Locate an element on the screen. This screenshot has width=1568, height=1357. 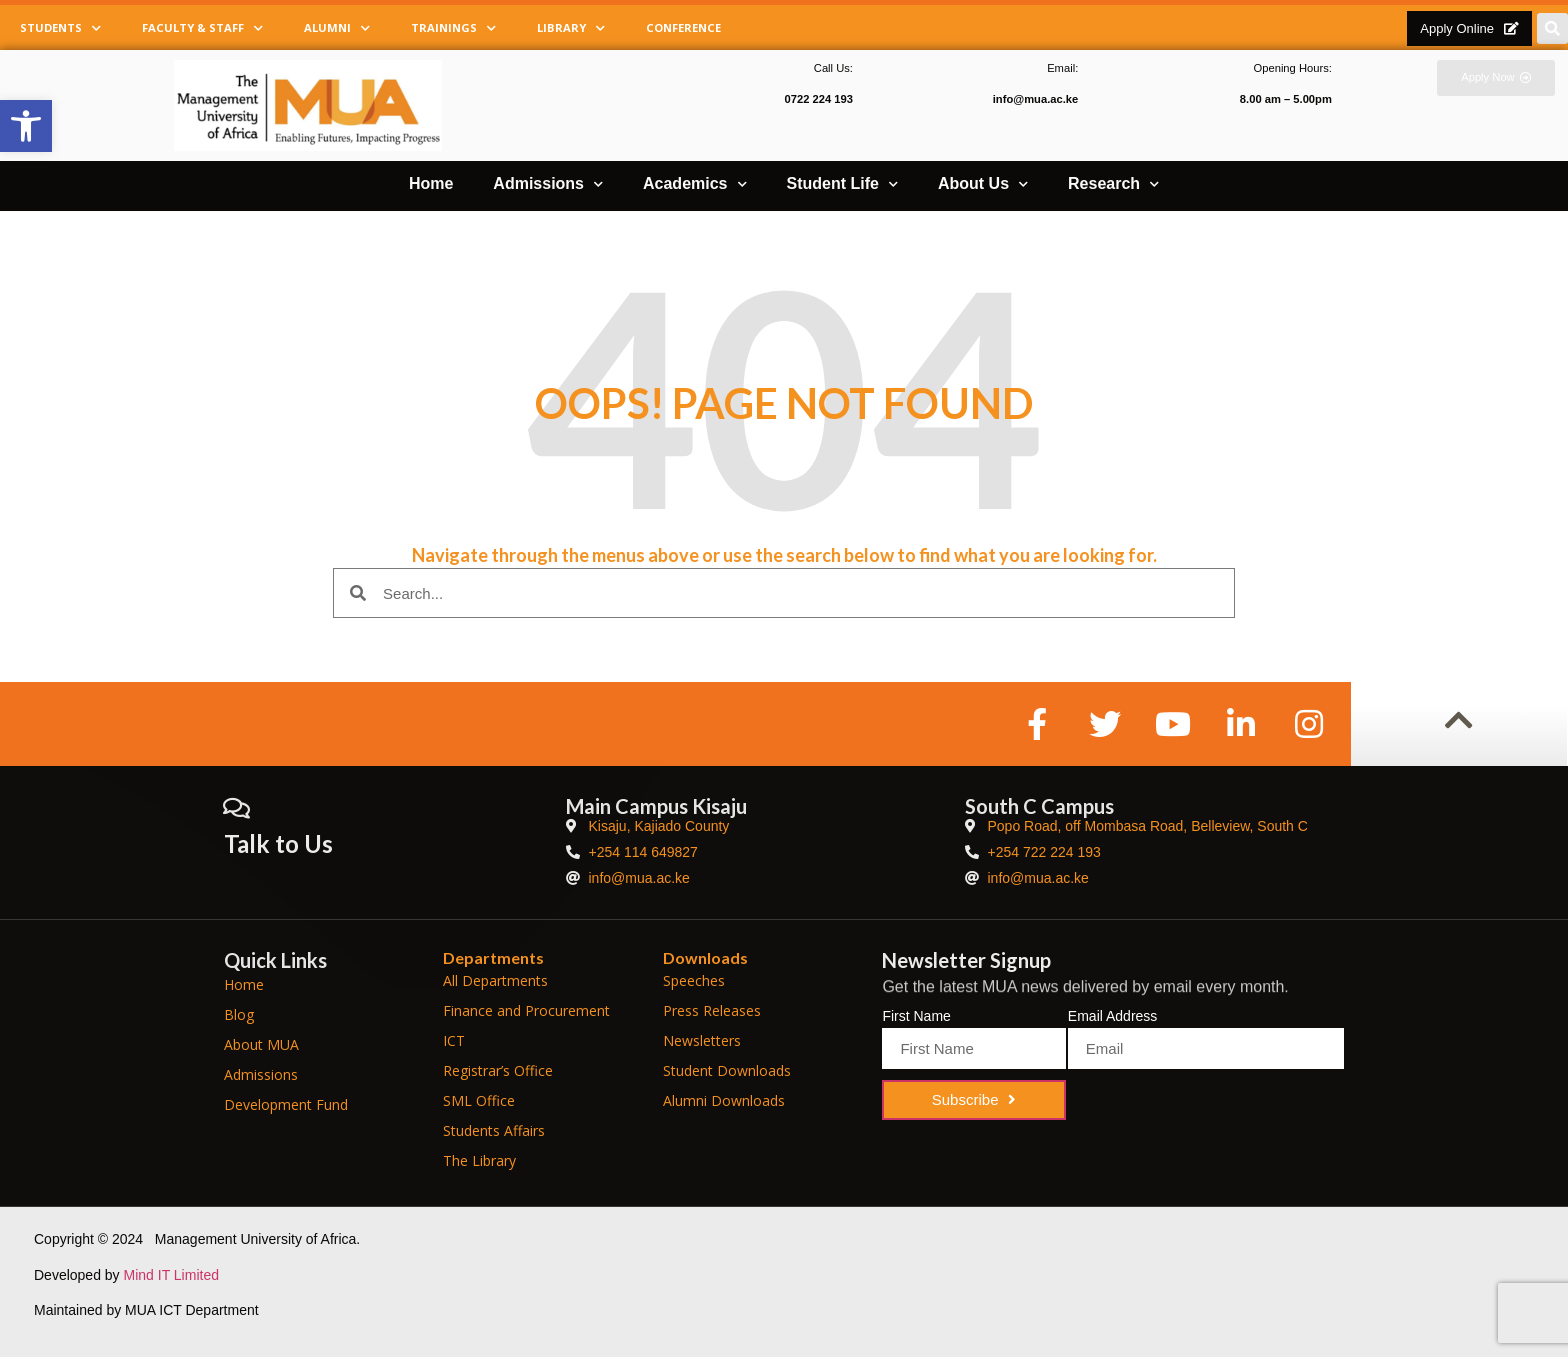
Student Downloads is located at coordinates (727, 1070).